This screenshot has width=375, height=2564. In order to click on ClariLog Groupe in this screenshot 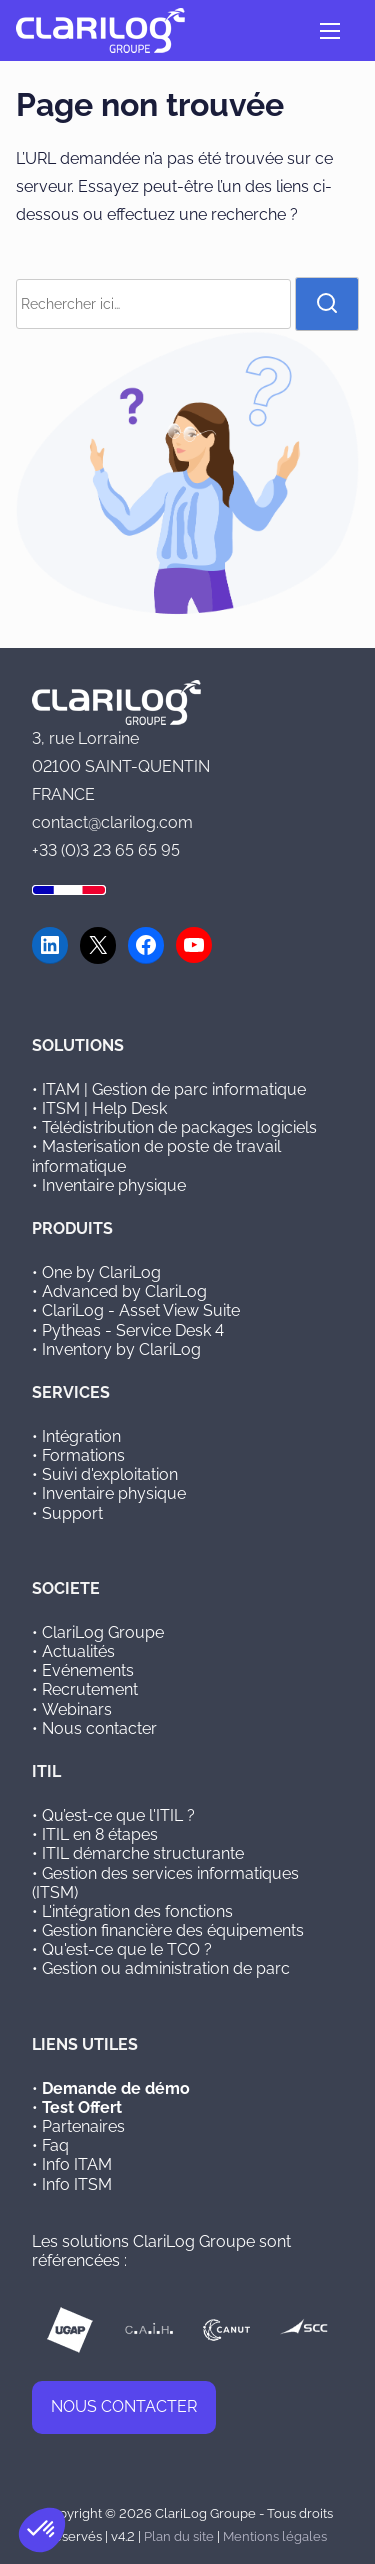, I will do `click(103, 1632)`.